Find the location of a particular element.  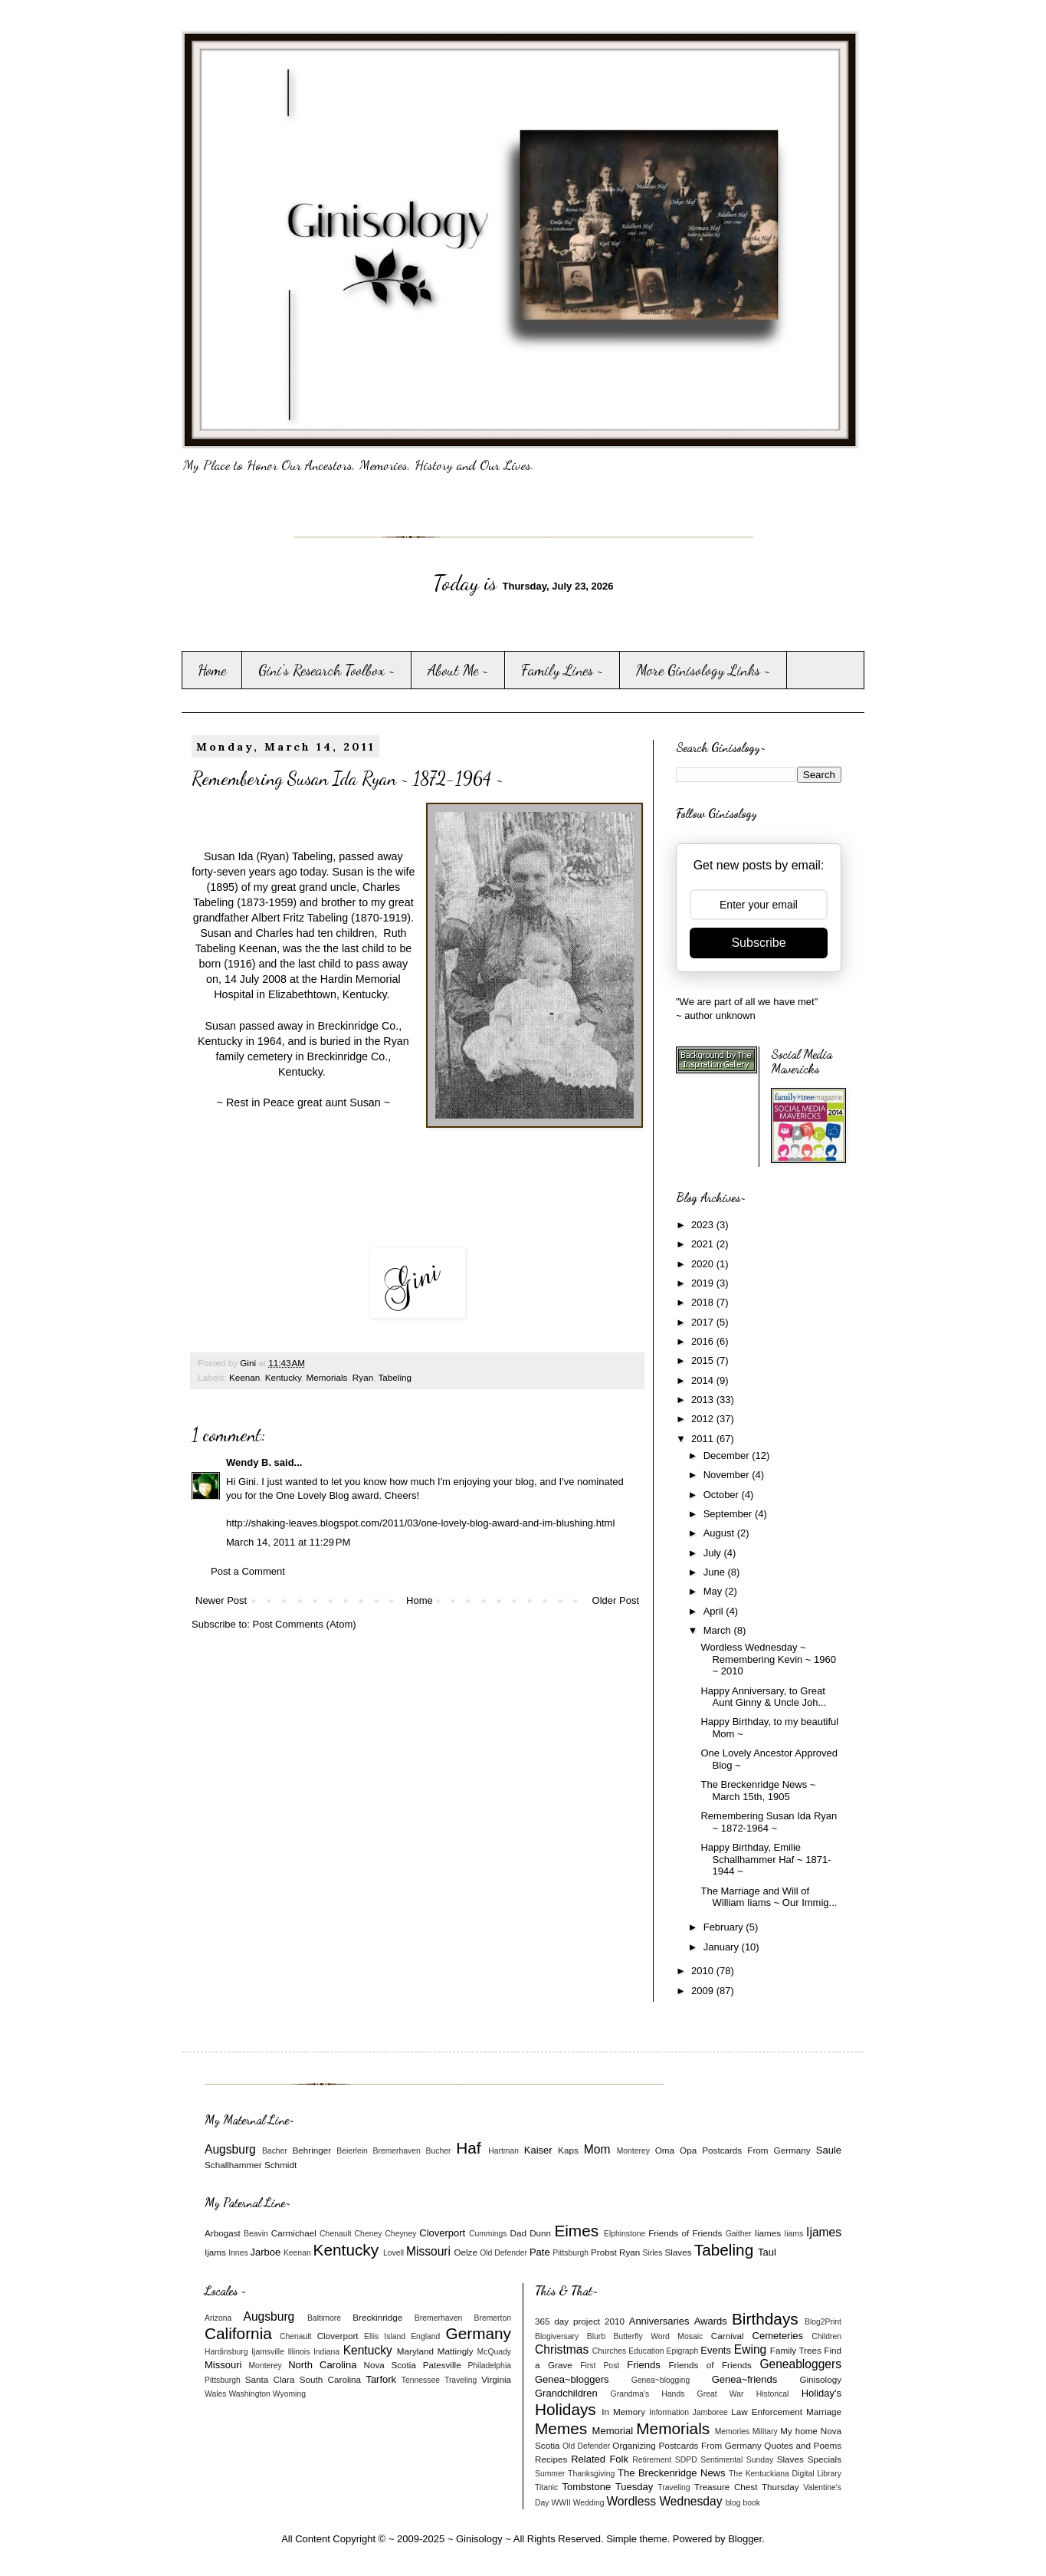

Recipes is located at coordinates (551, 2459).